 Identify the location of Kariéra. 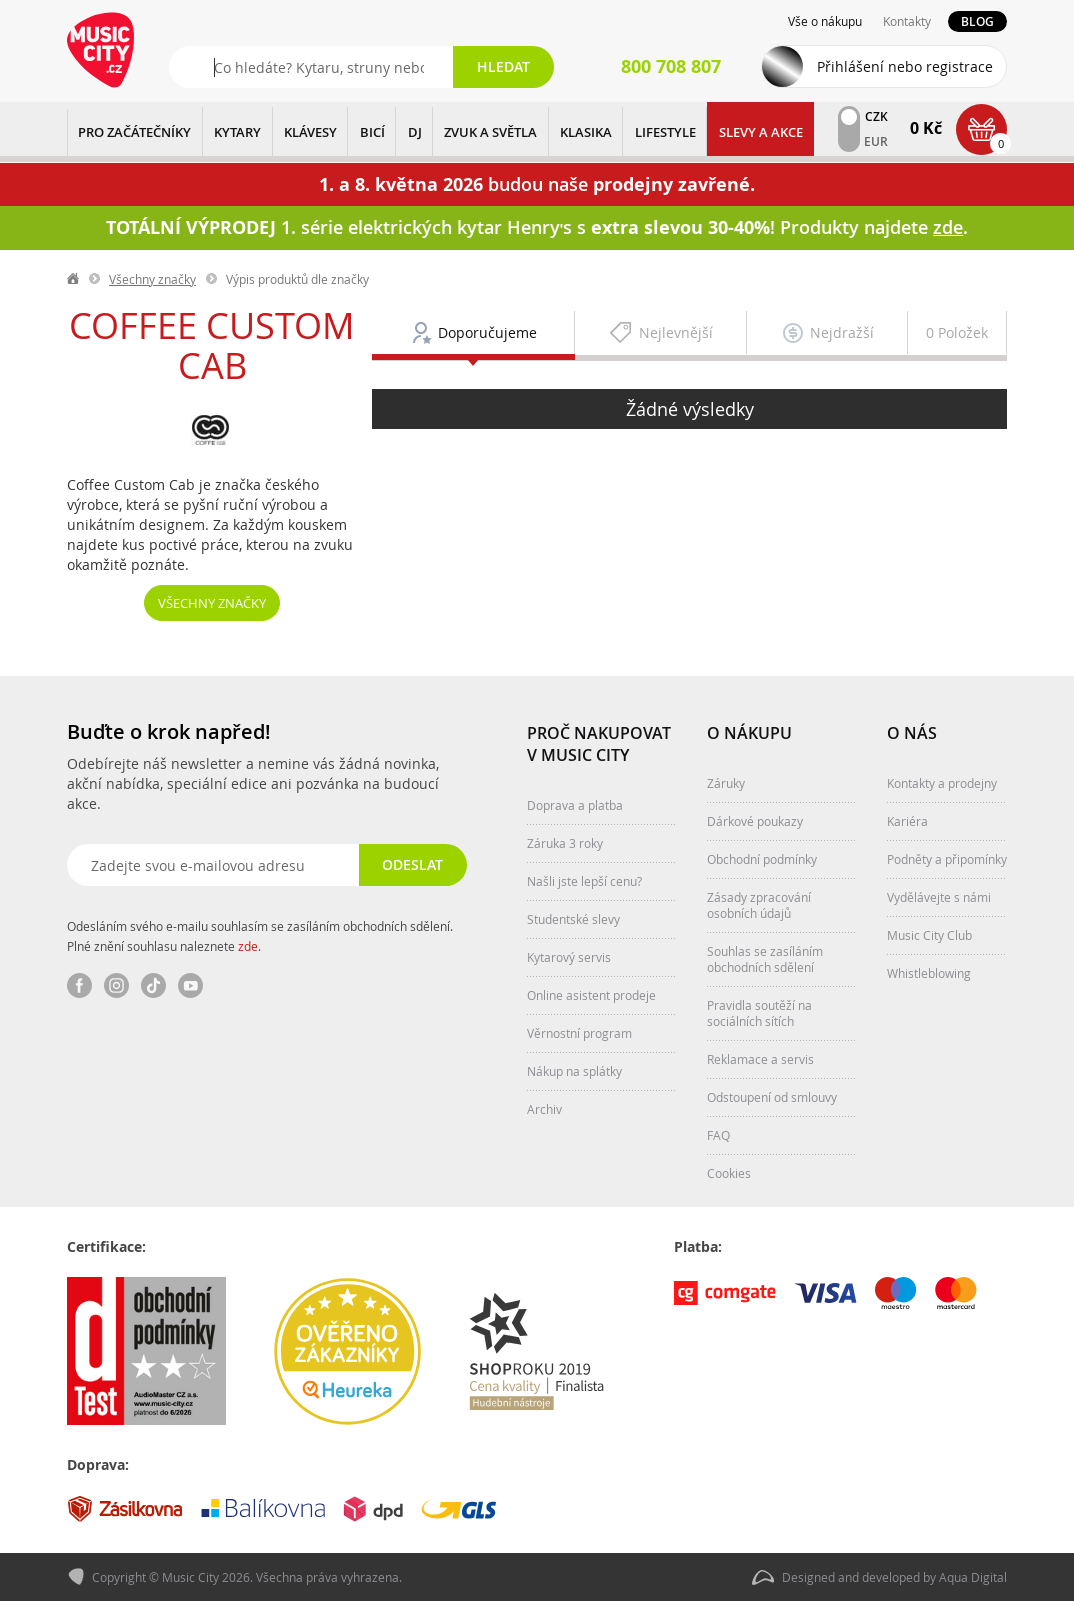
(907, 821).